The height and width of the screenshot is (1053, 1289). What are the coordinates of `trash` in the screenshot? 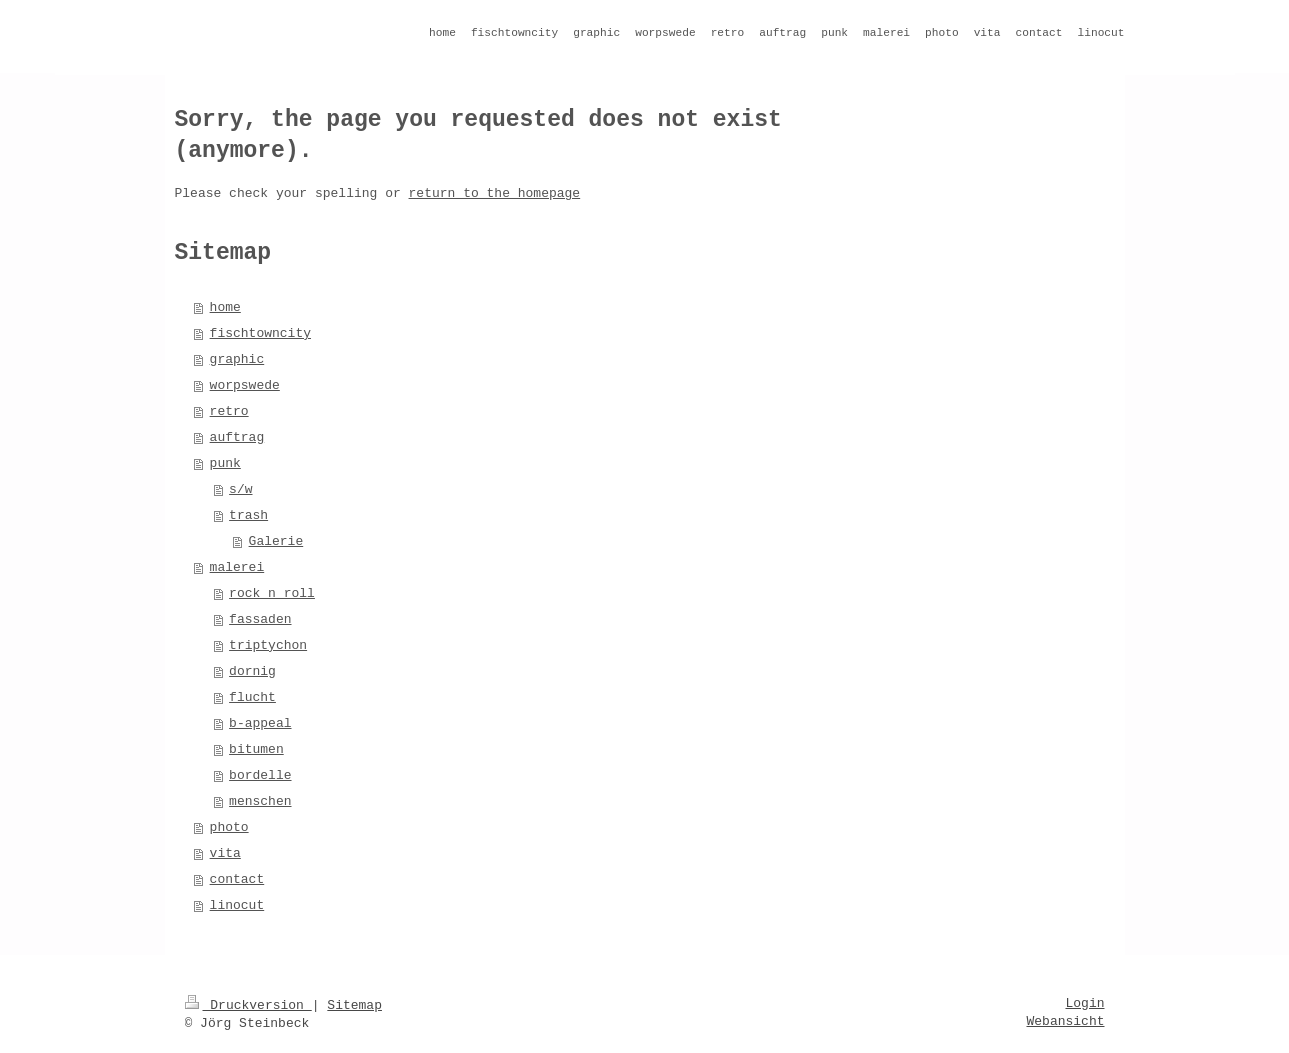 It's located at (248, 515).